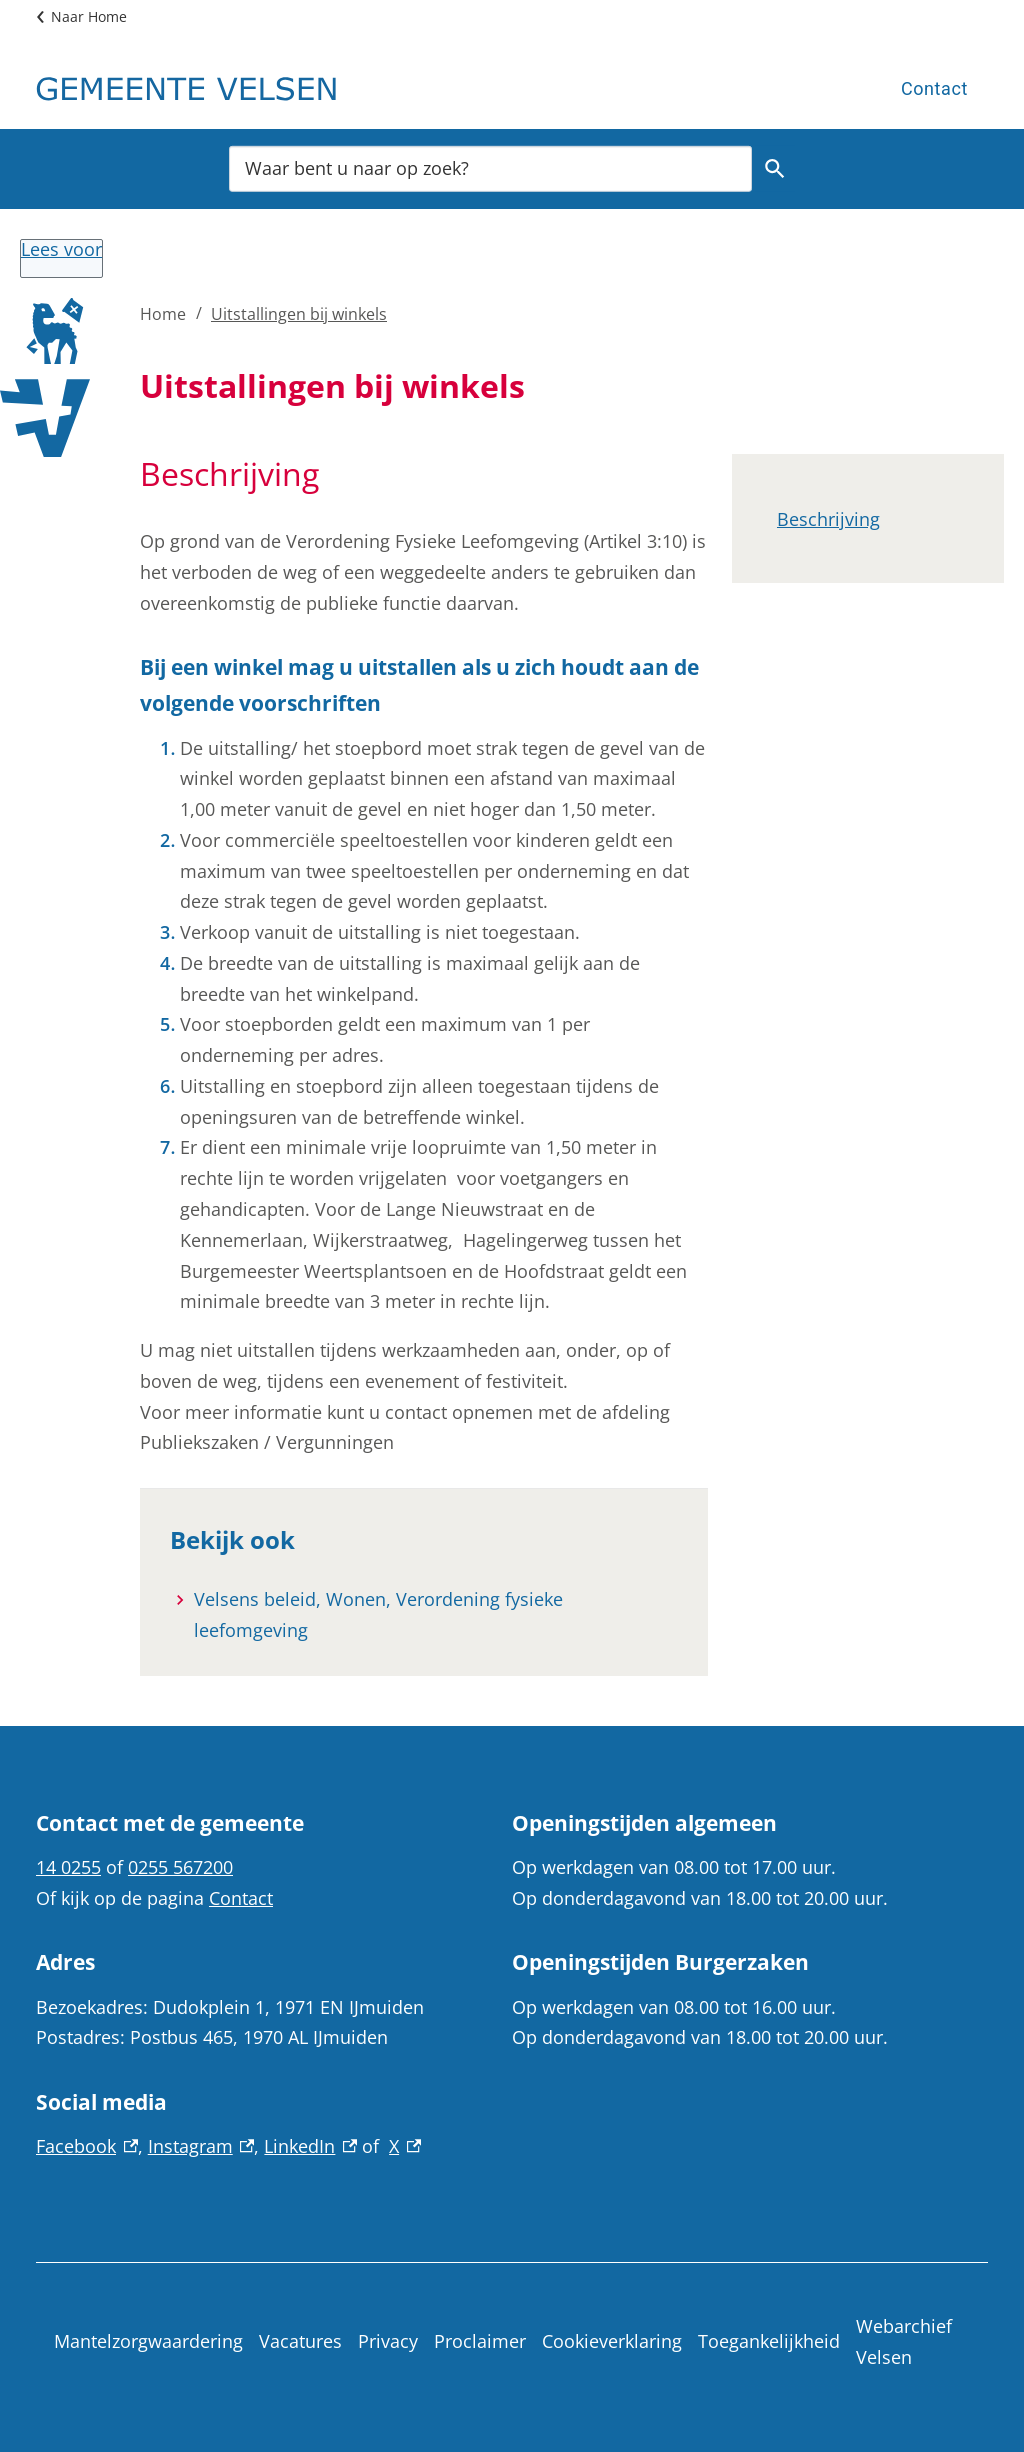 This screenshot has width=1024, height=2452. What do you see at coordinates (201, 2146) in the screenshot?
I see `Instagram [Instagram, externe link]` at bounding box center [201, 2146].